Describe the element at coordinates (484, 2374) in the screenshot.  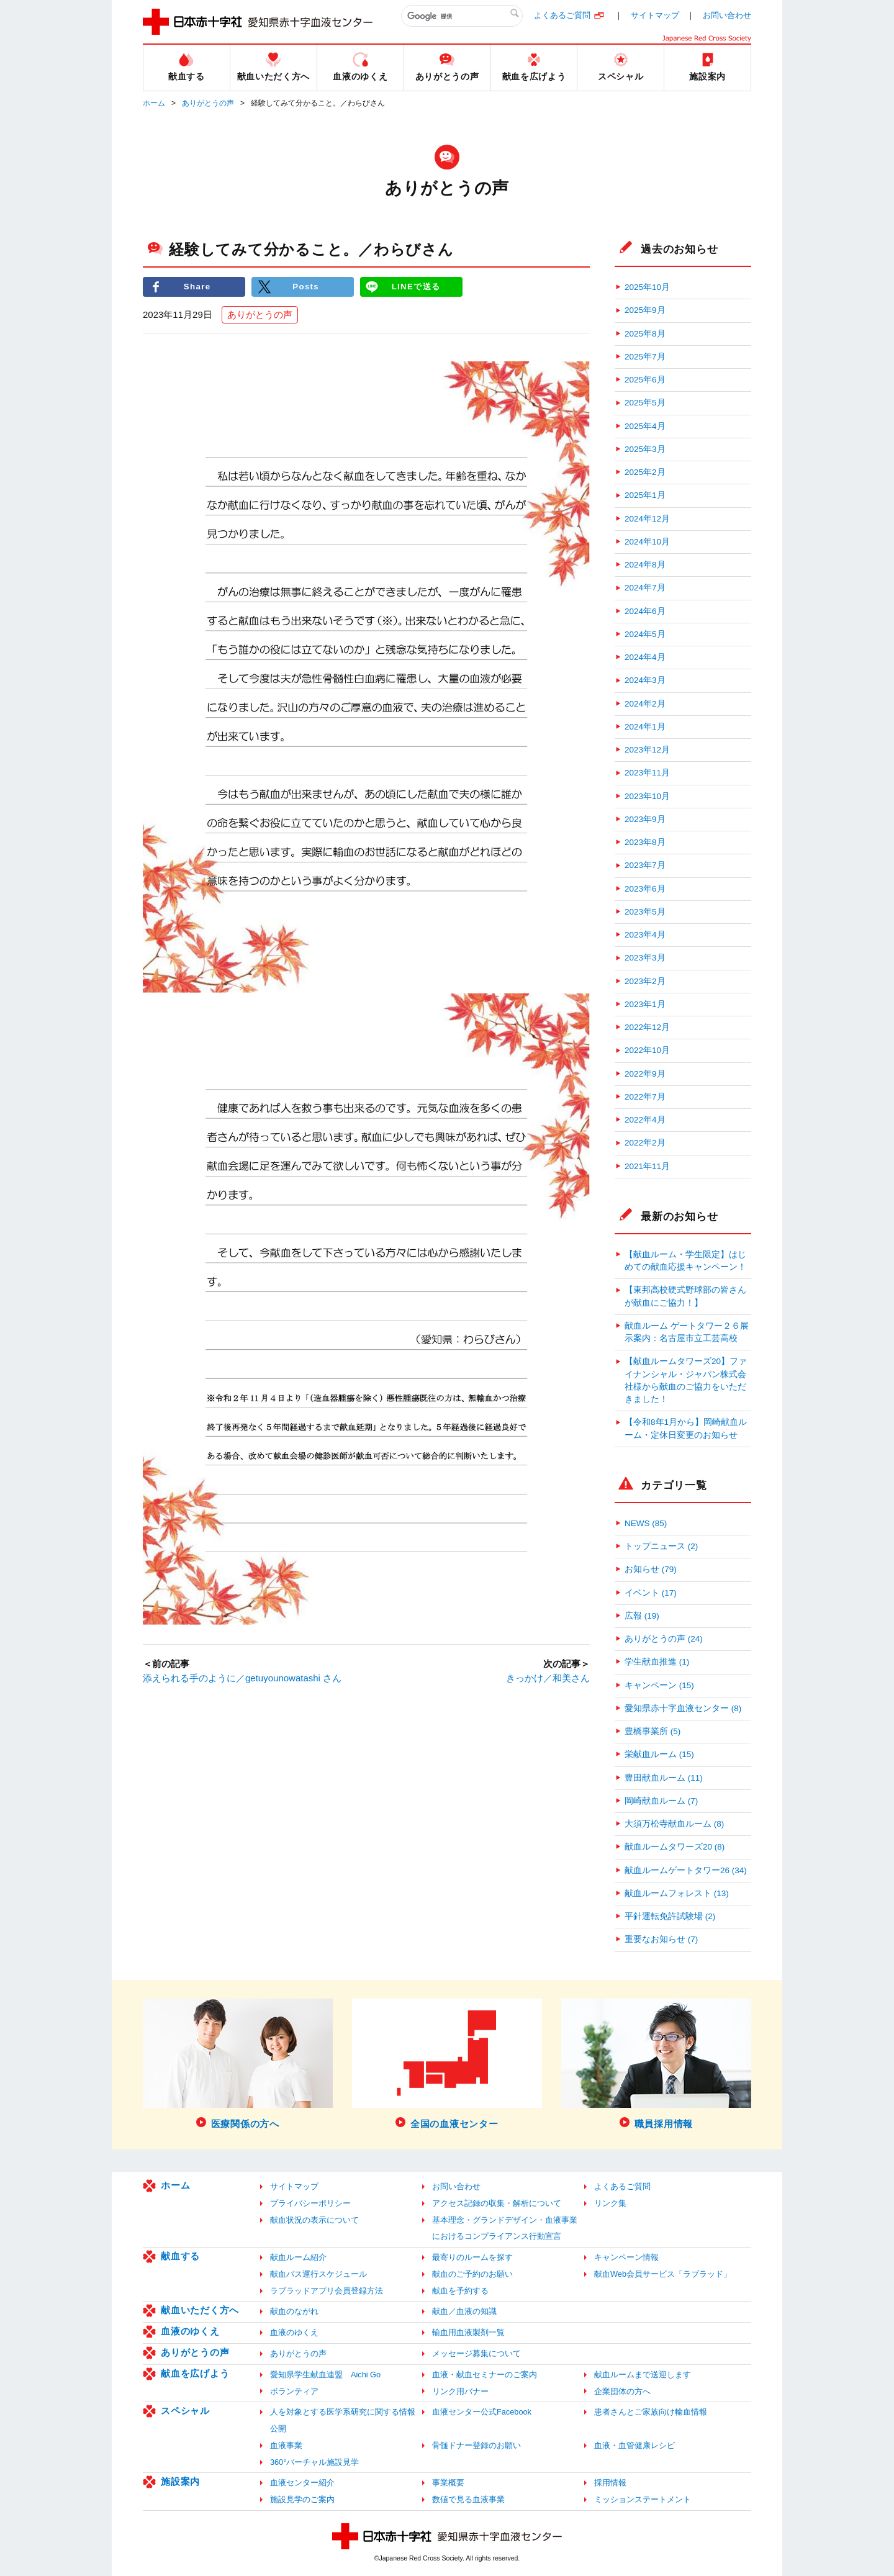
I see `血液・献血セミナーのご案内` at that location.